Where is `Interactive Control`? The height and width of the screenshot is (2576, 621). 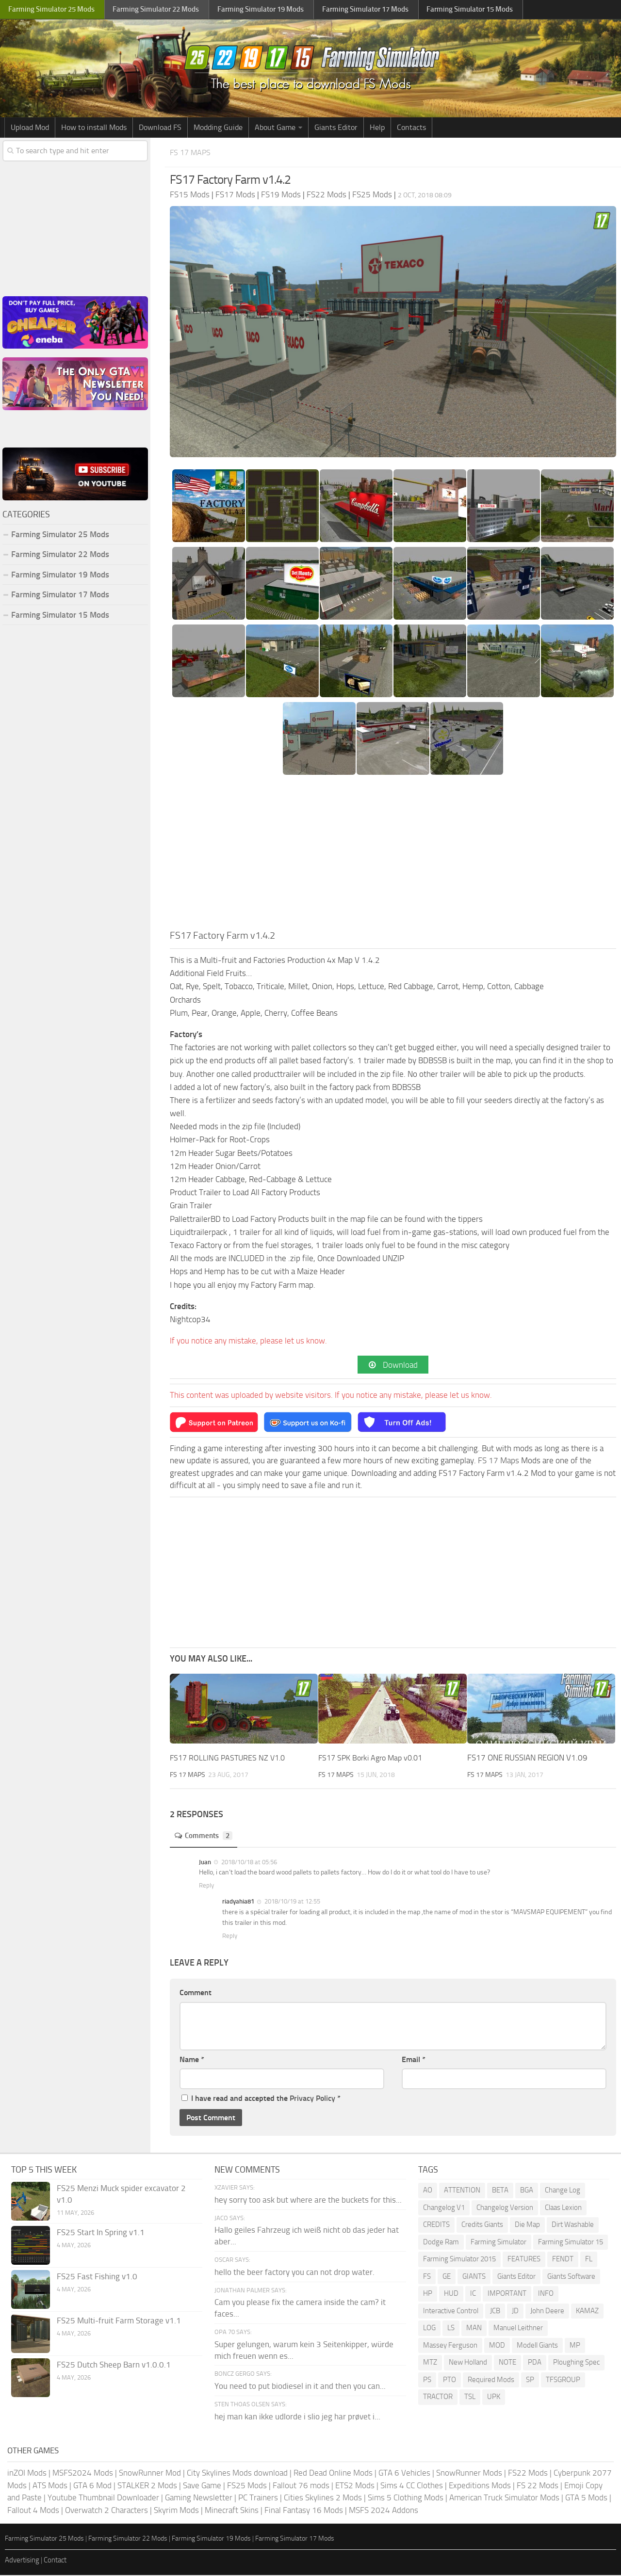 Interactive Control is located at coordinates (450, 2311).